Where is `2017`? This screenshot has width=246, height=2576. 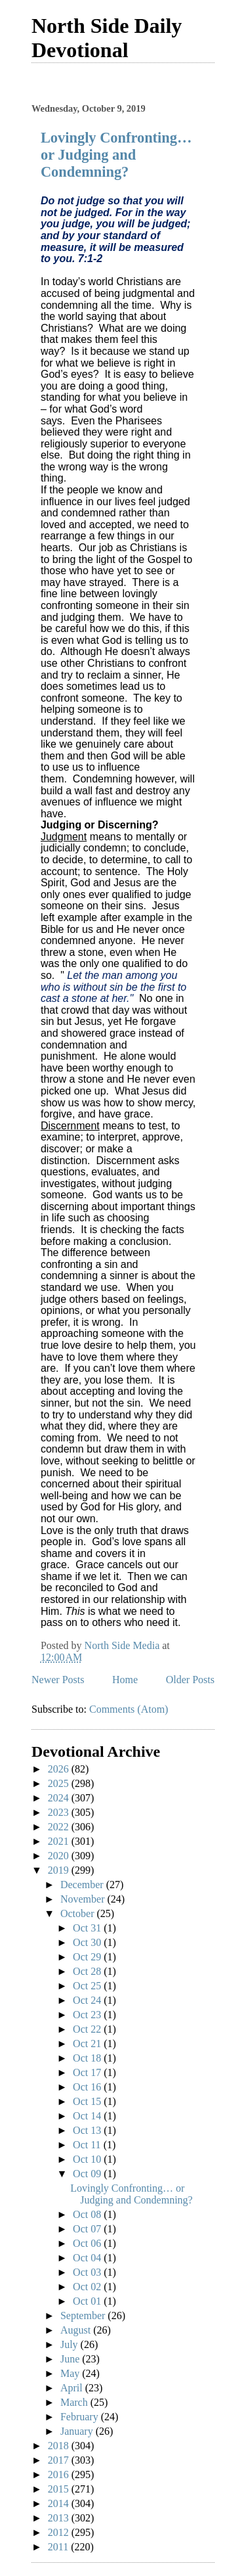
2017 is located at coordinates (60, 2460).